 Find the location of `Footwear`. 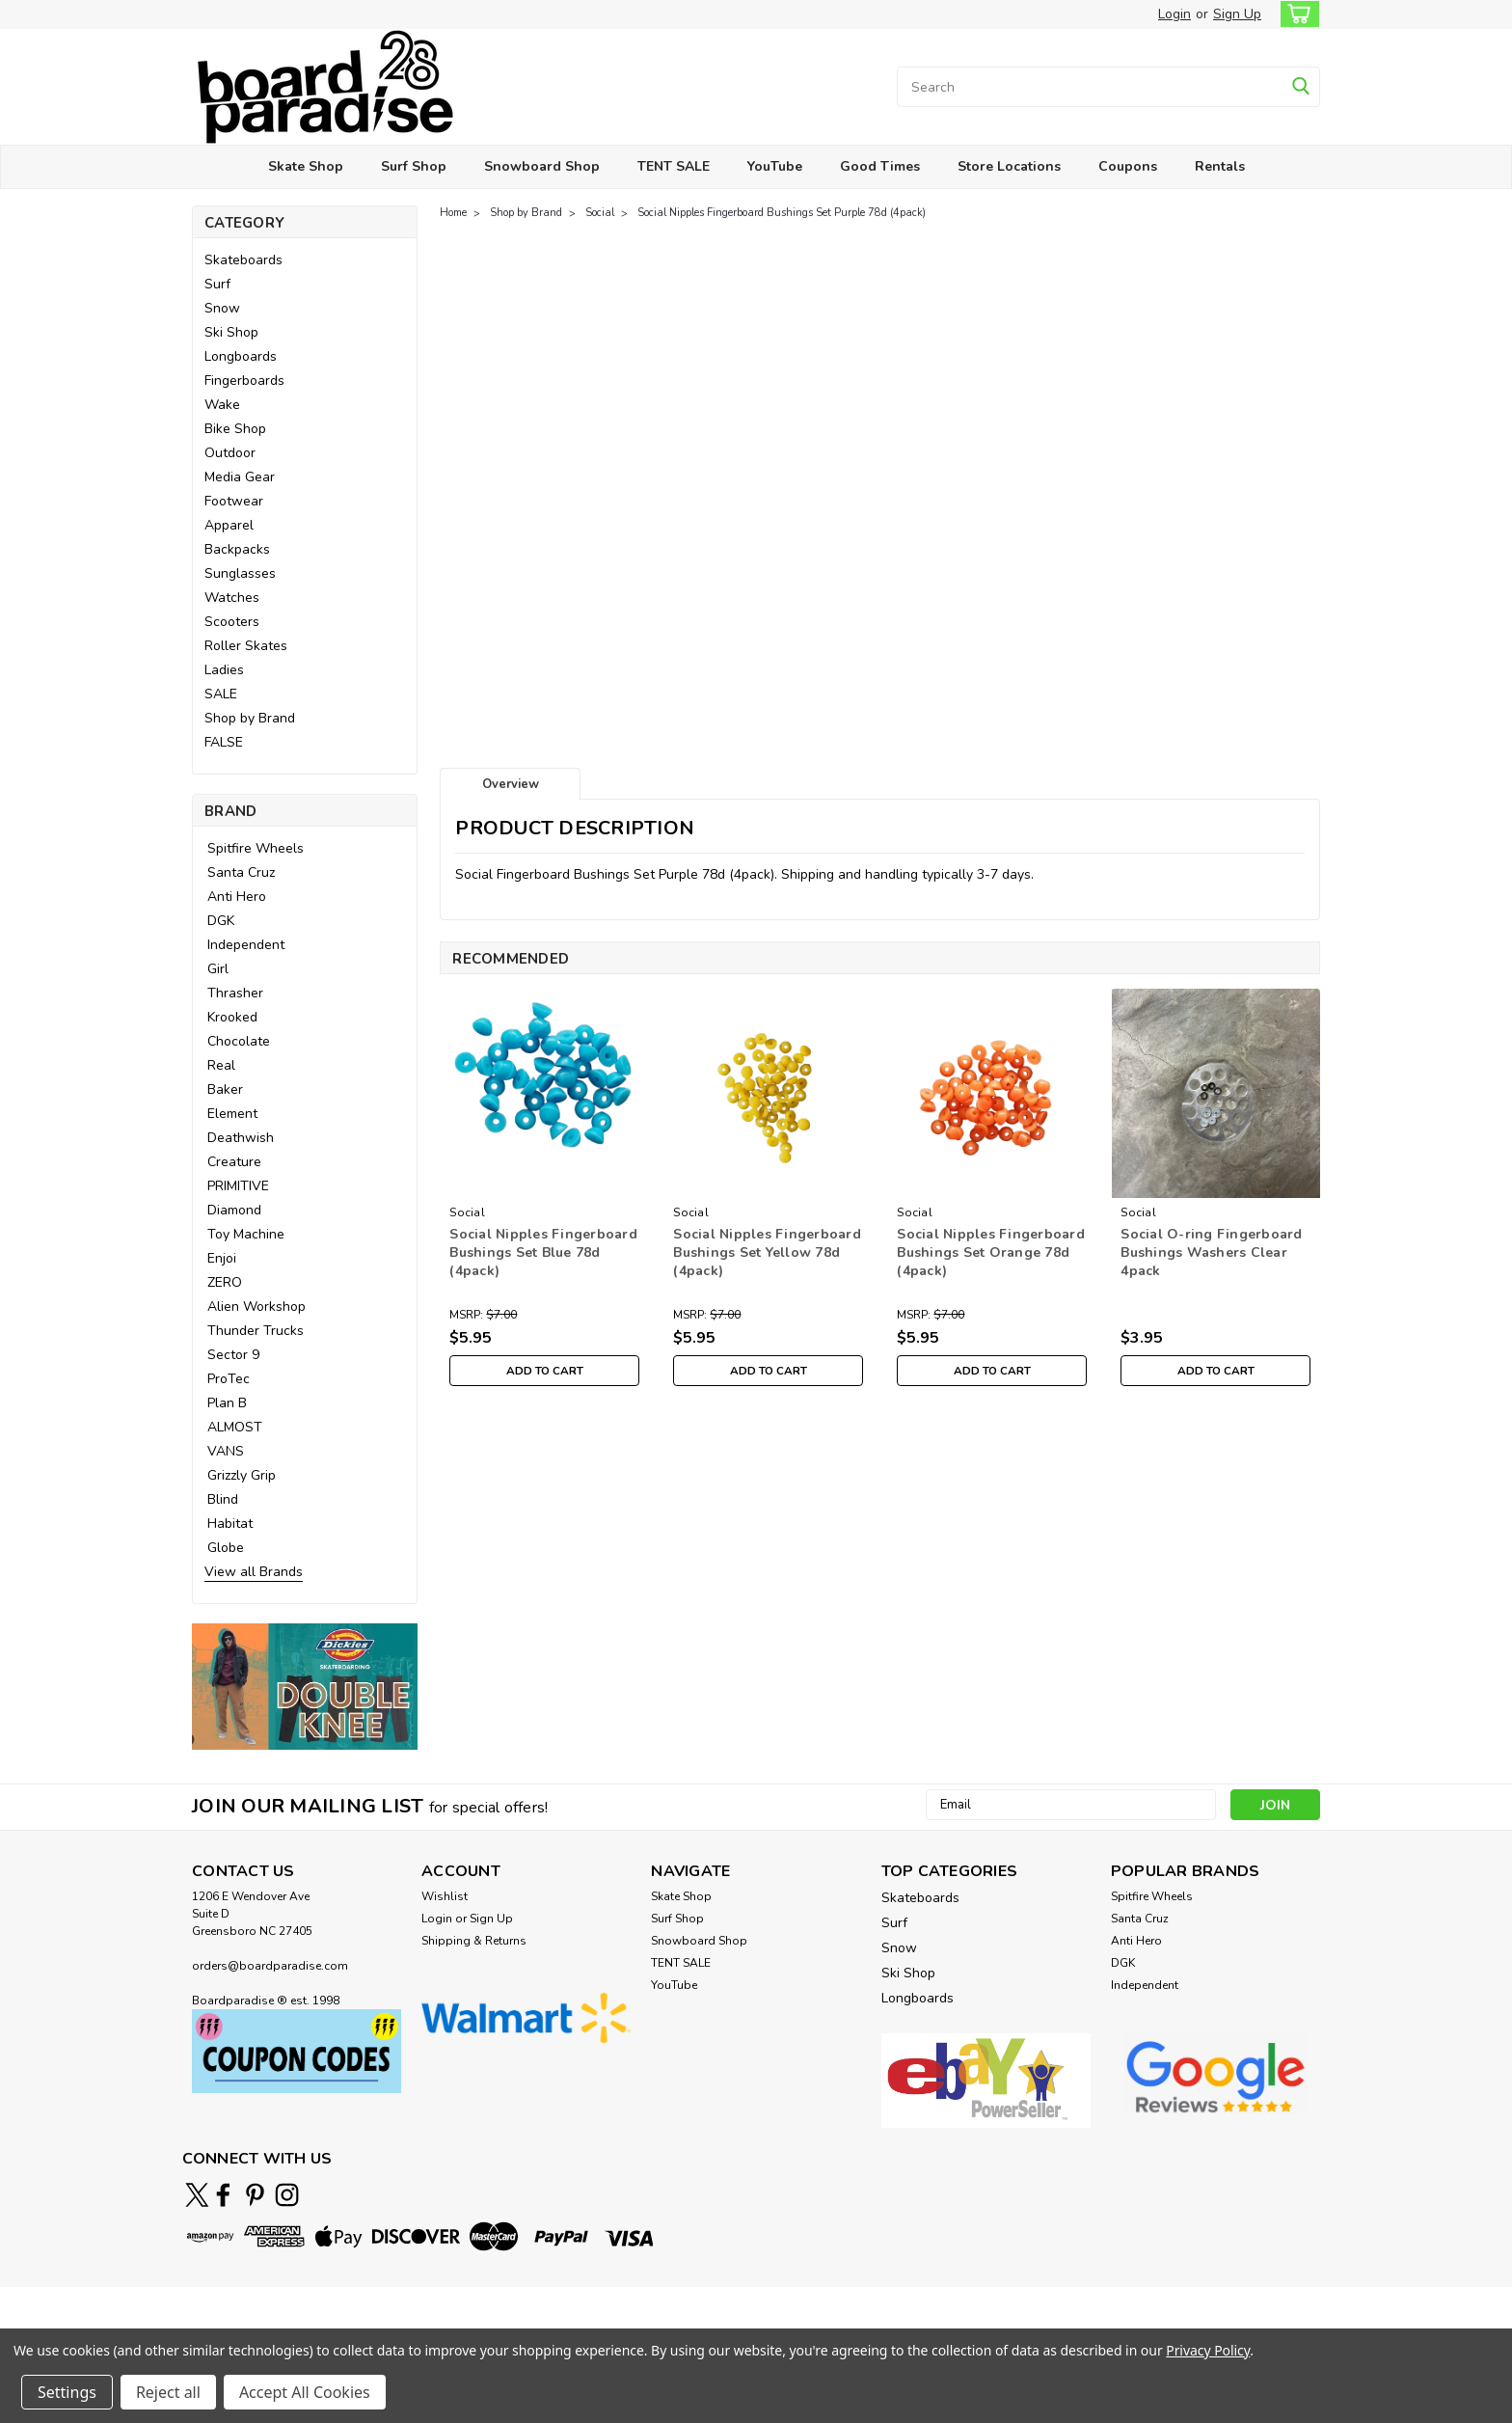

Footwear is located at coordinates (233, 501).